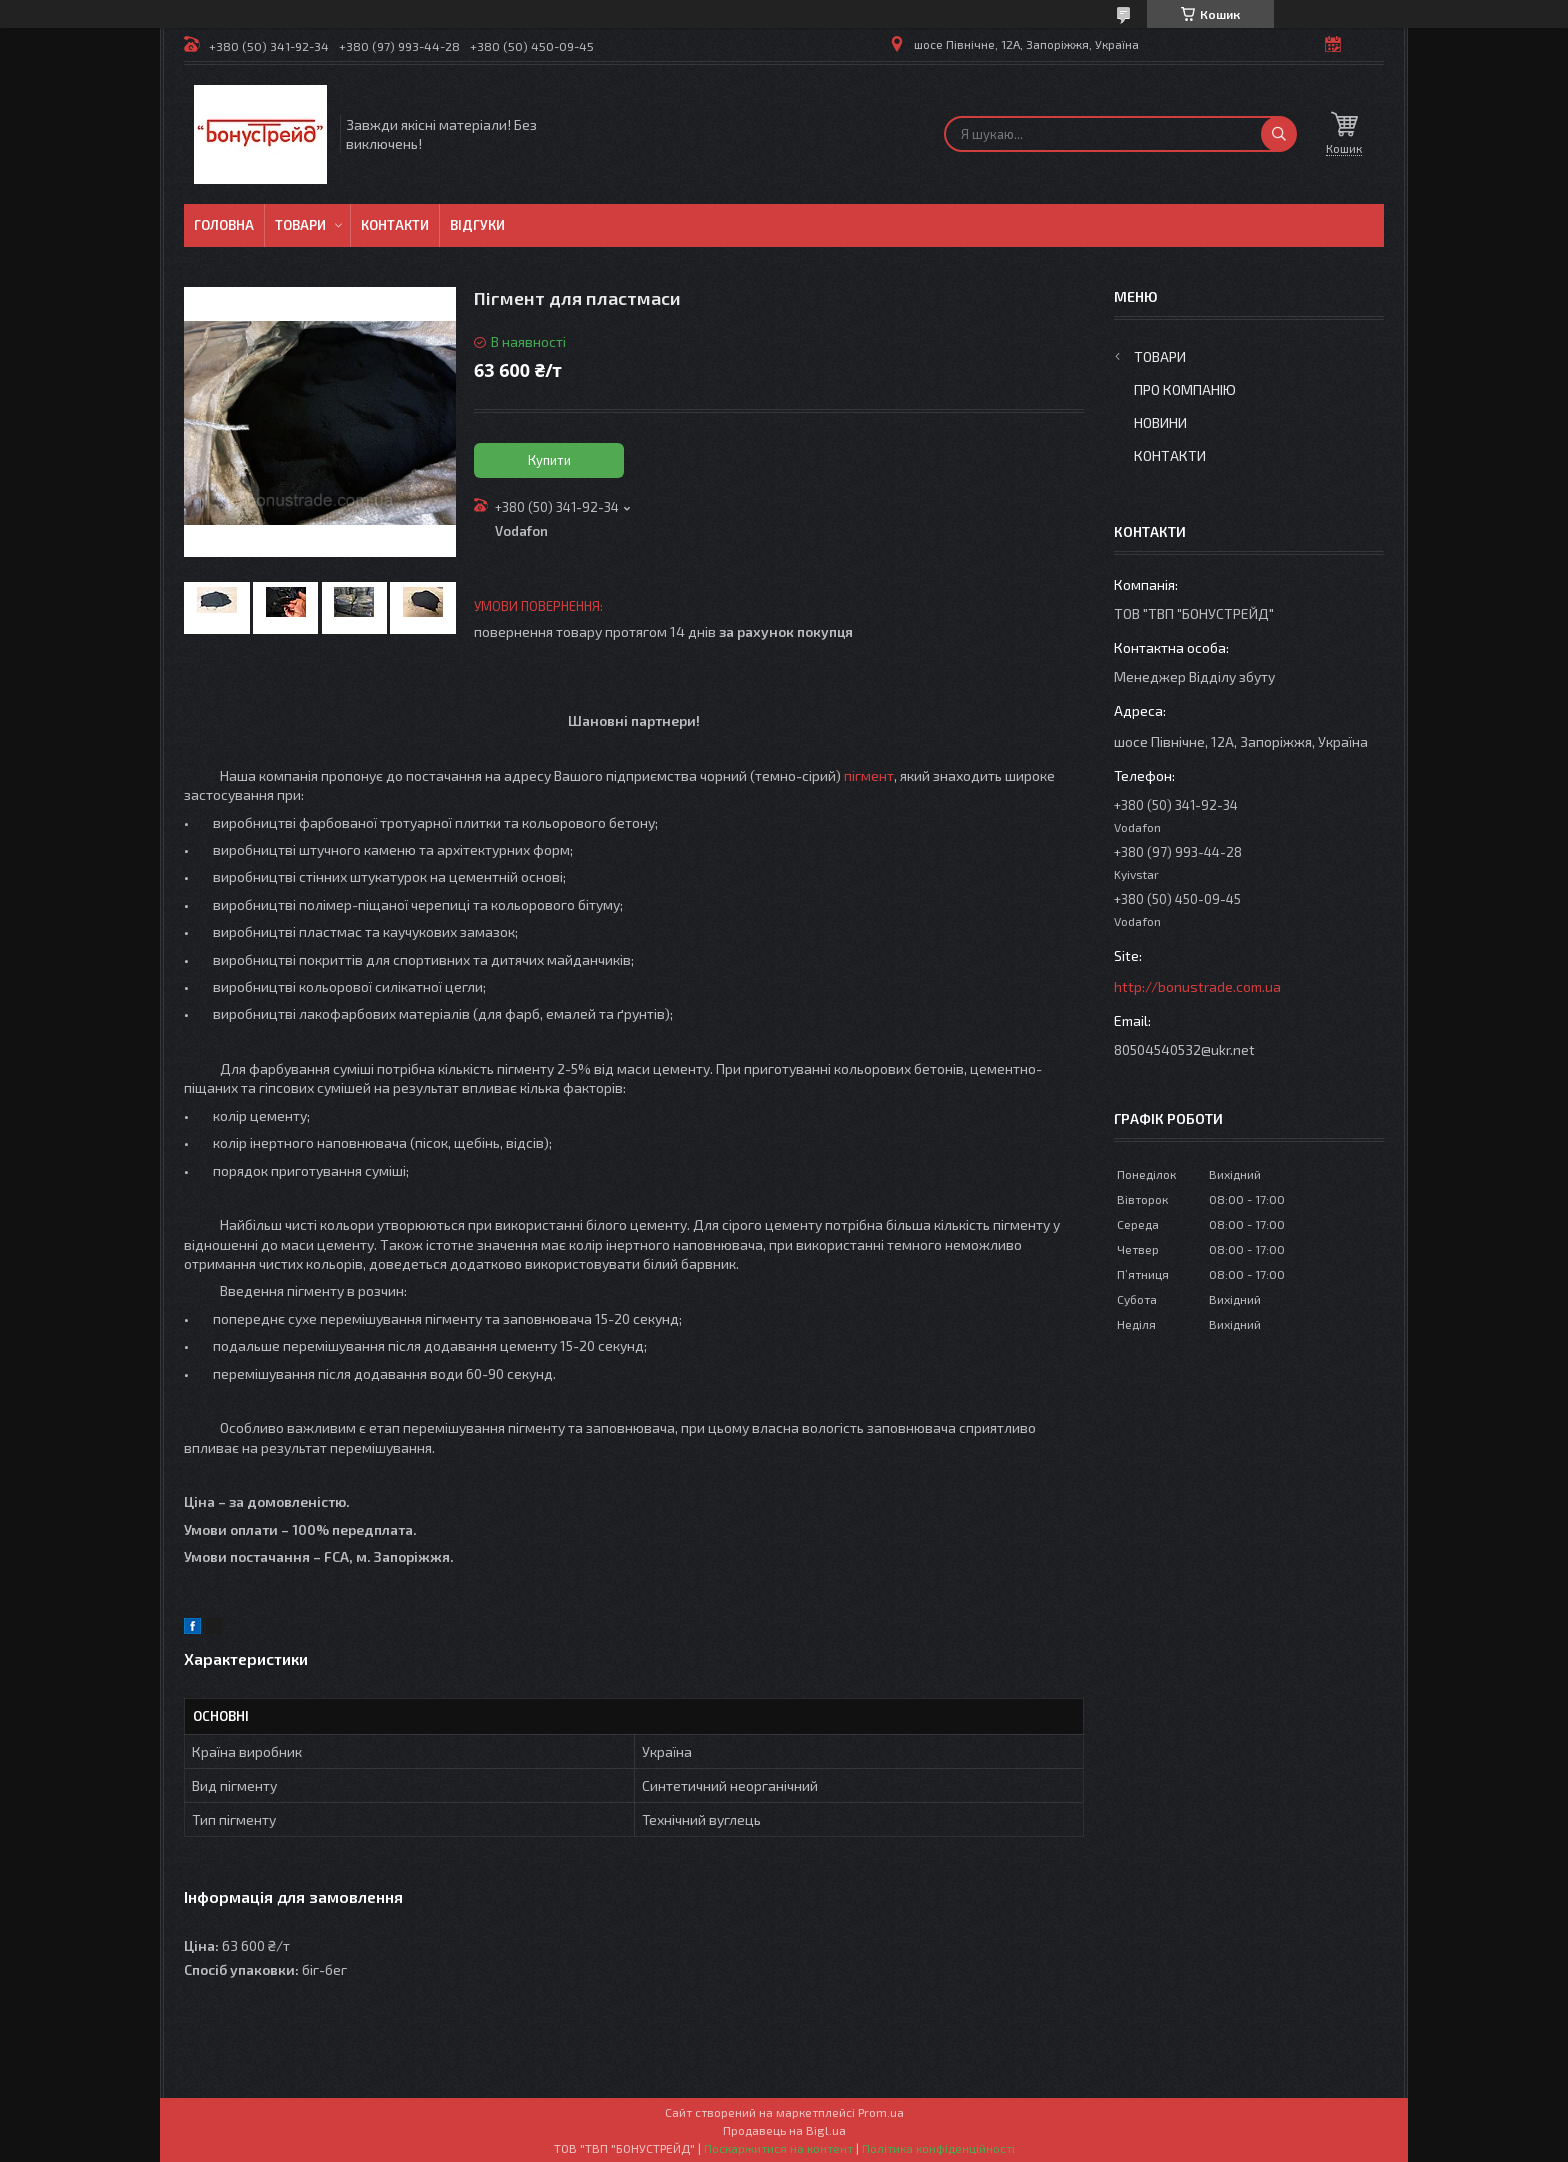  I want to click on Політика конфіденційності, so click(938, 2148).